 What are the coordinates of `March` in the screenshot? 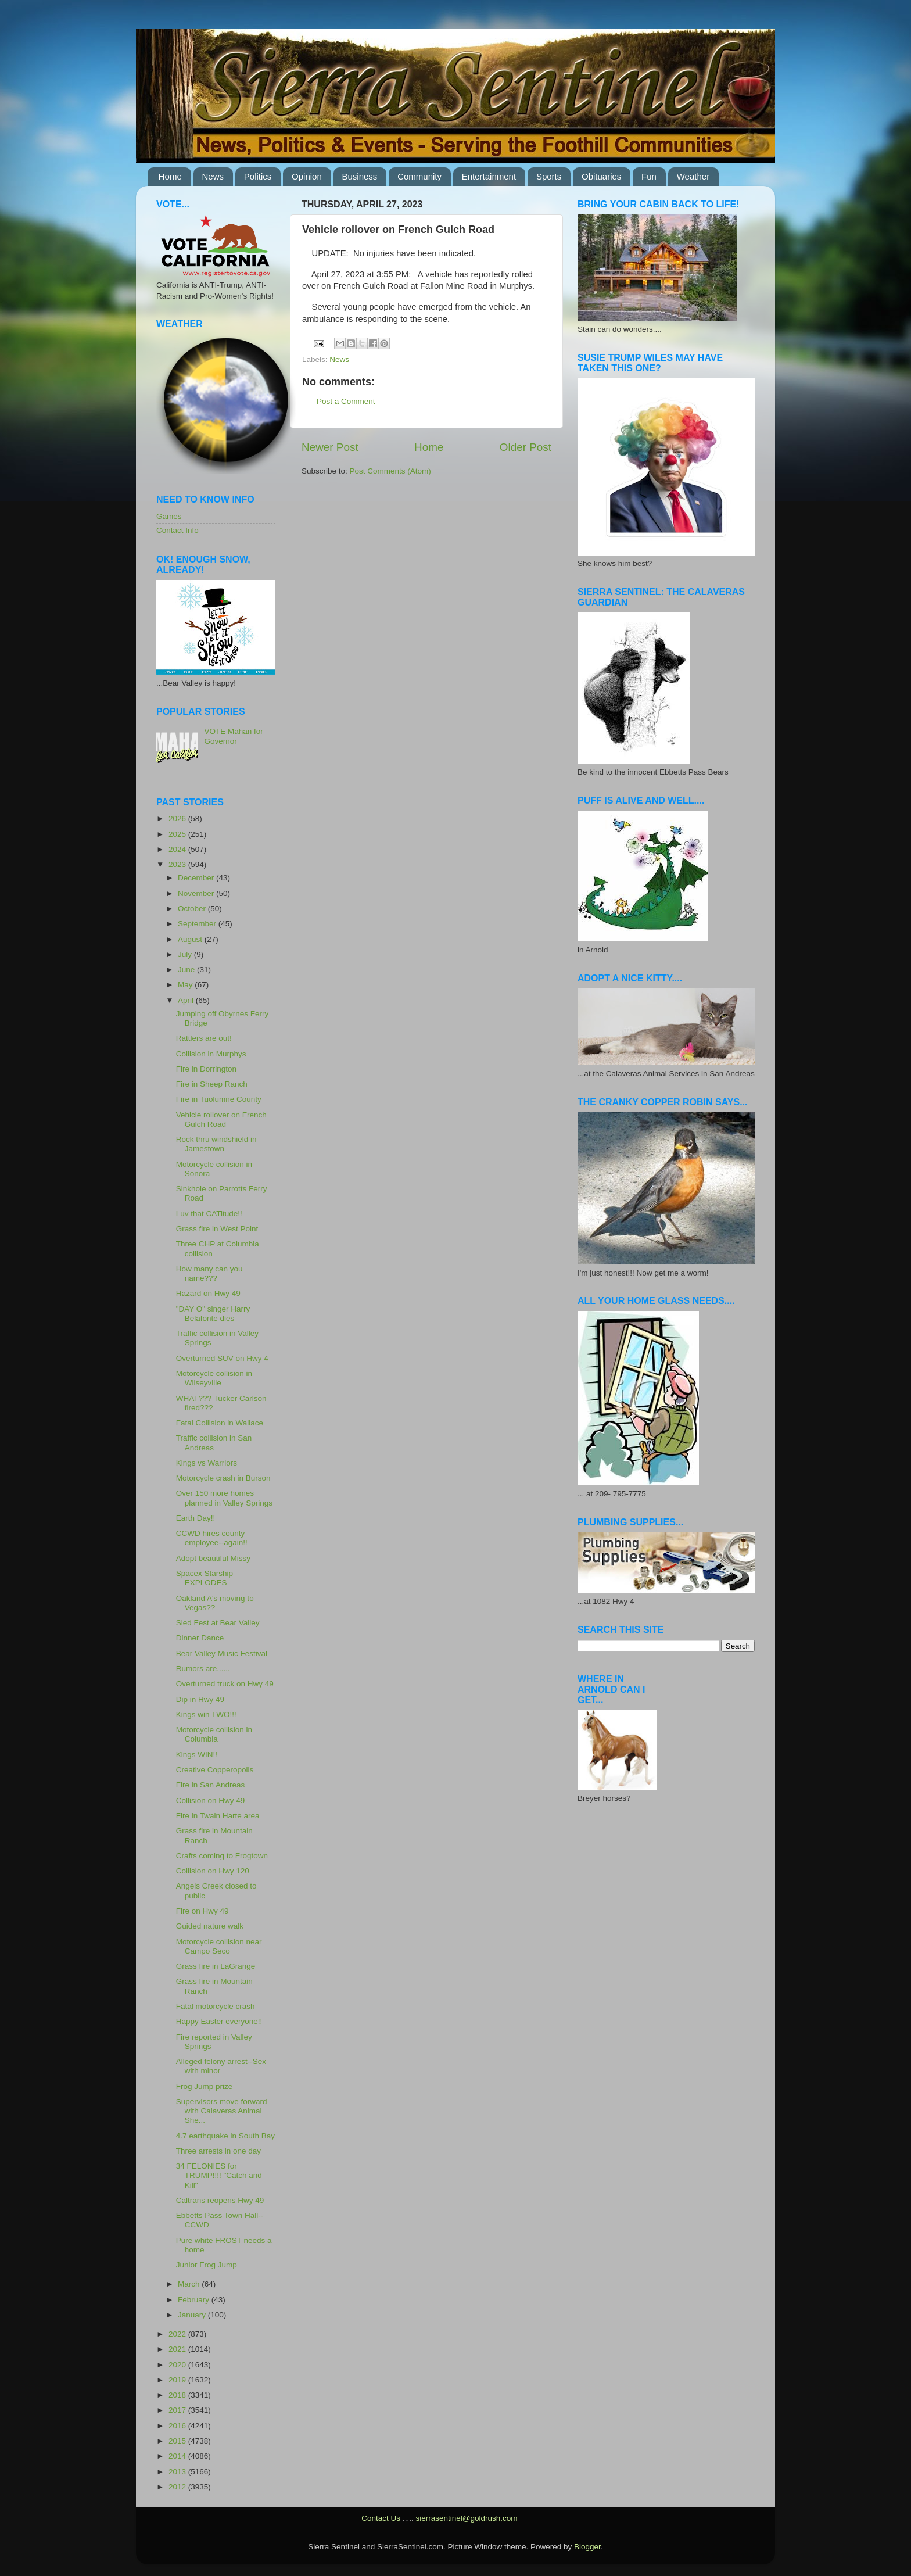 It's located at (190, 2284).